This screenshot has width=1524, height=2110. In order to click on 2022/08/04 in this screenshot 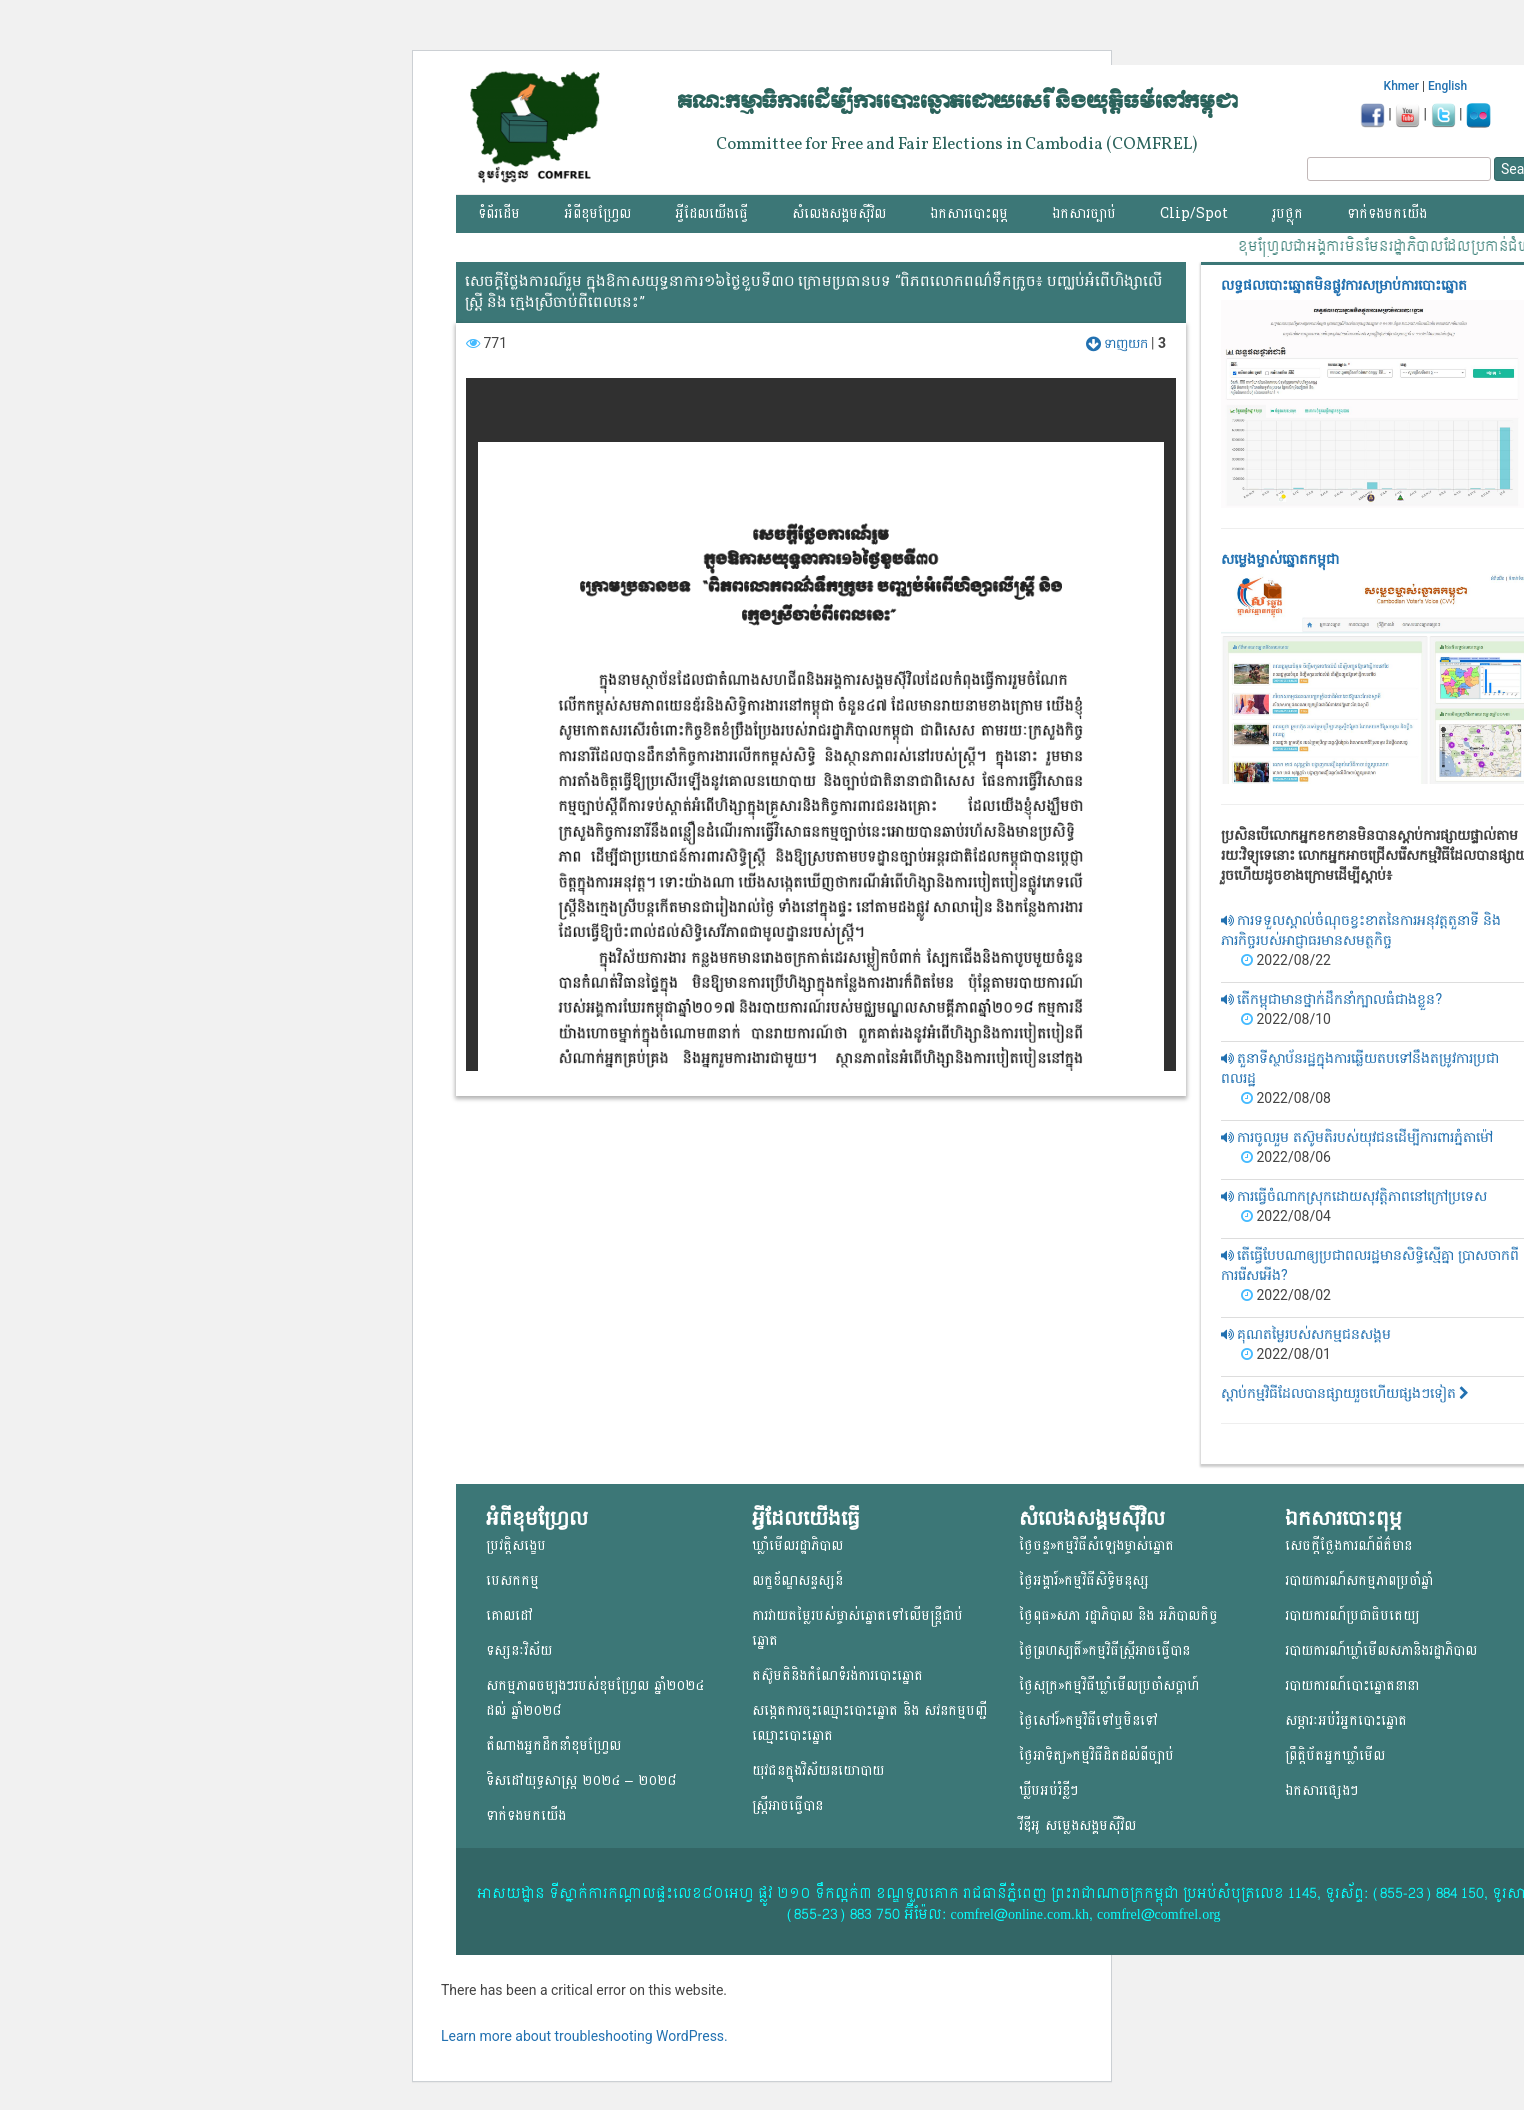, I will do `click(1286, 1216)`.